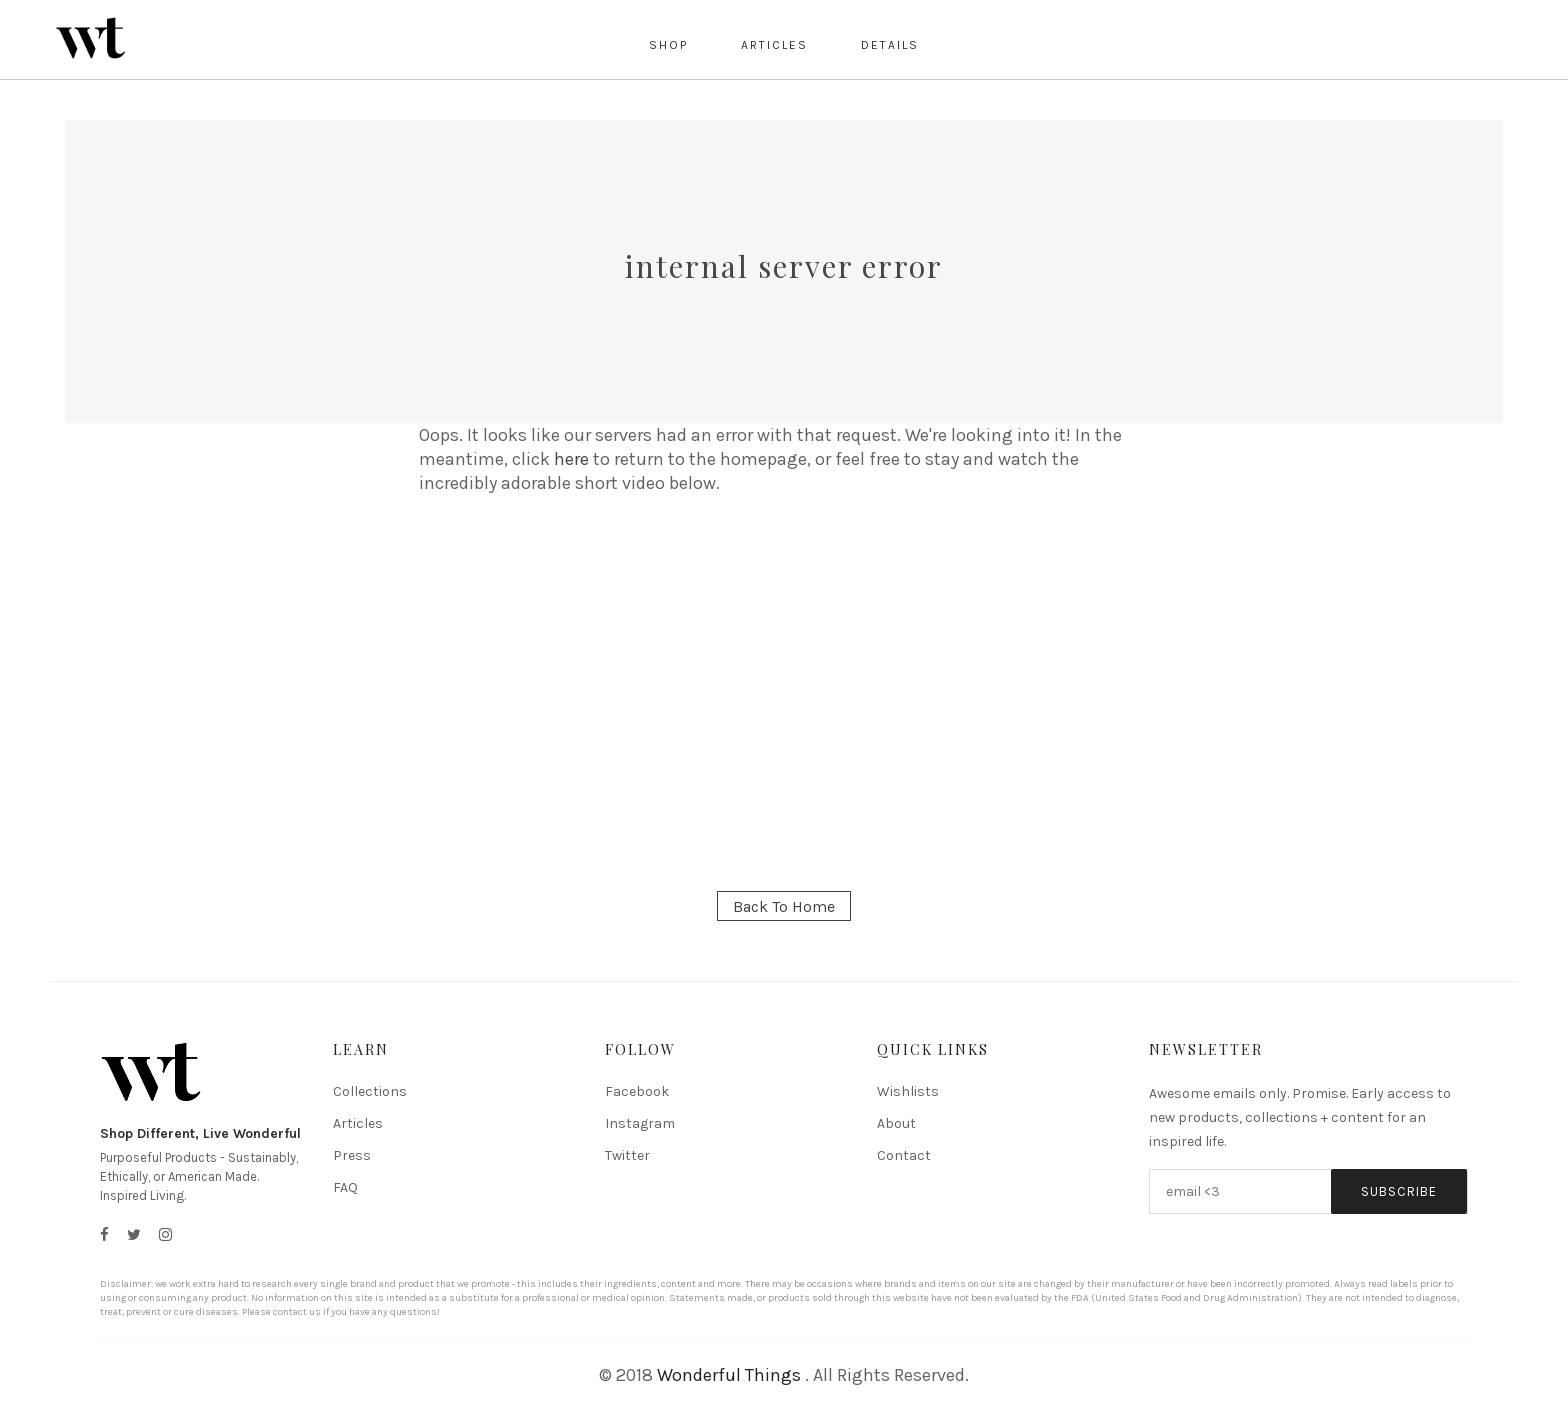  What do you see at coordinates (370, 1091) in the screenshot?
I see `Collections` at bounding box center [370, 1091].